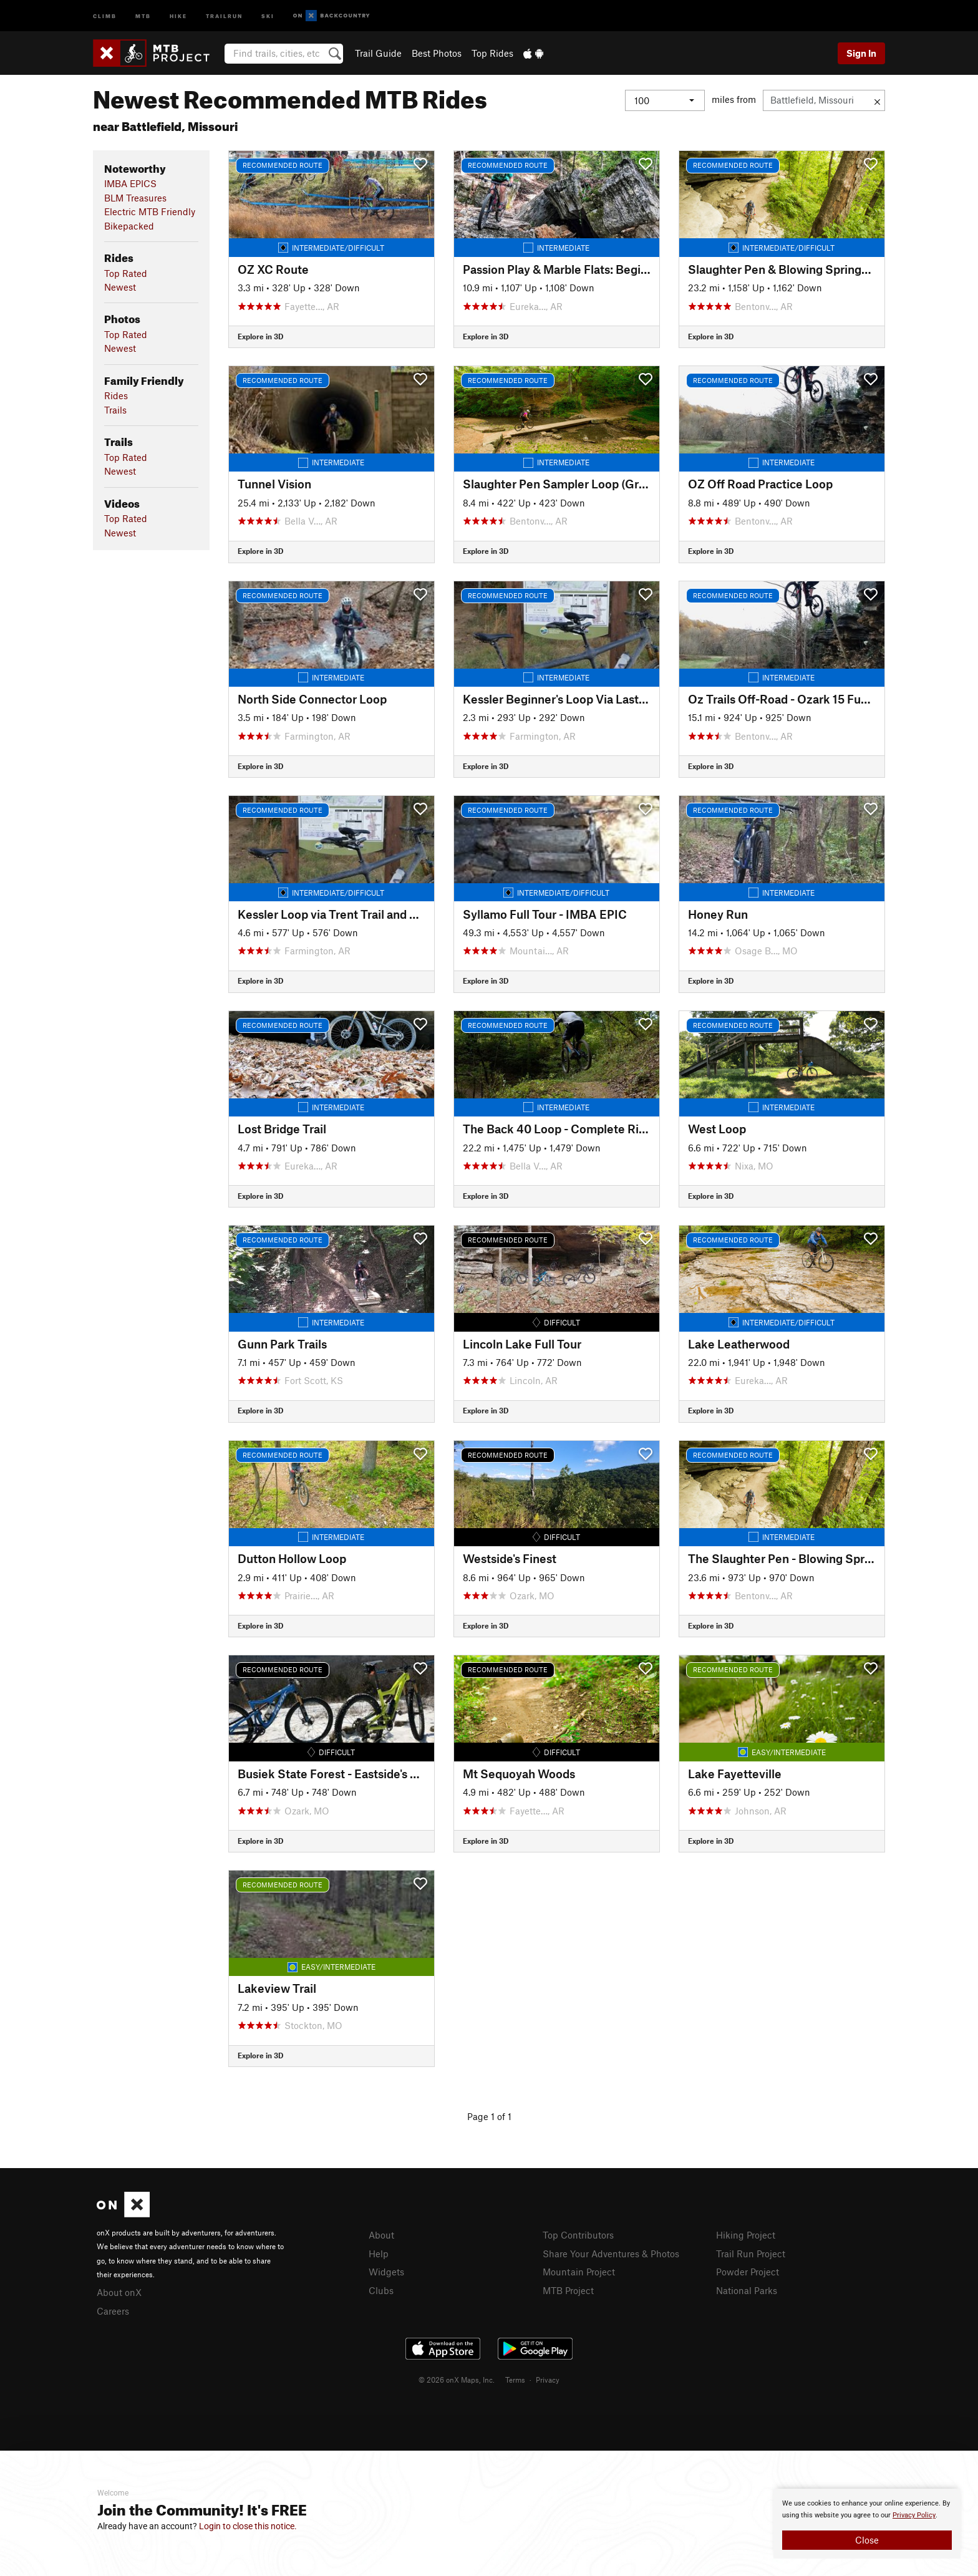 Image resolution: width=978 pixels, height=2576 pixels. Describe the element at coordinates (135, 197) in the screenshot. I see `BLM Treasures` at that location.